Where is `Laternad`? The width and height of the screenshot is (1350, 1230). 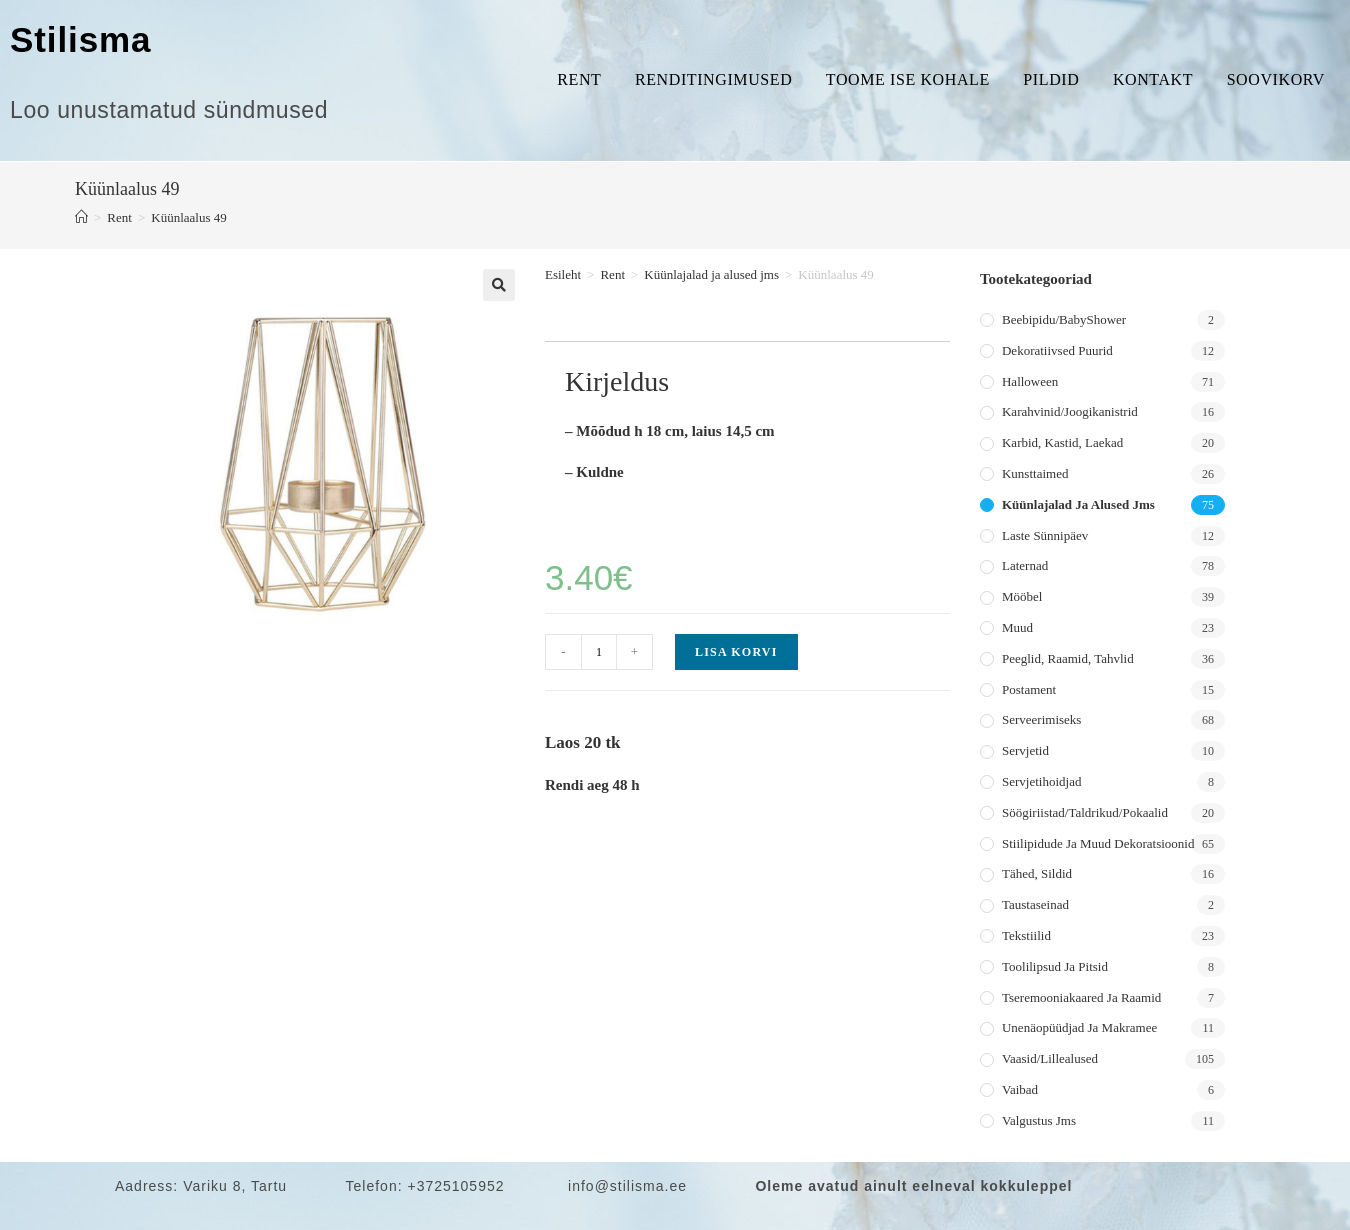 Laternad is located at coordinates (1025, 565).